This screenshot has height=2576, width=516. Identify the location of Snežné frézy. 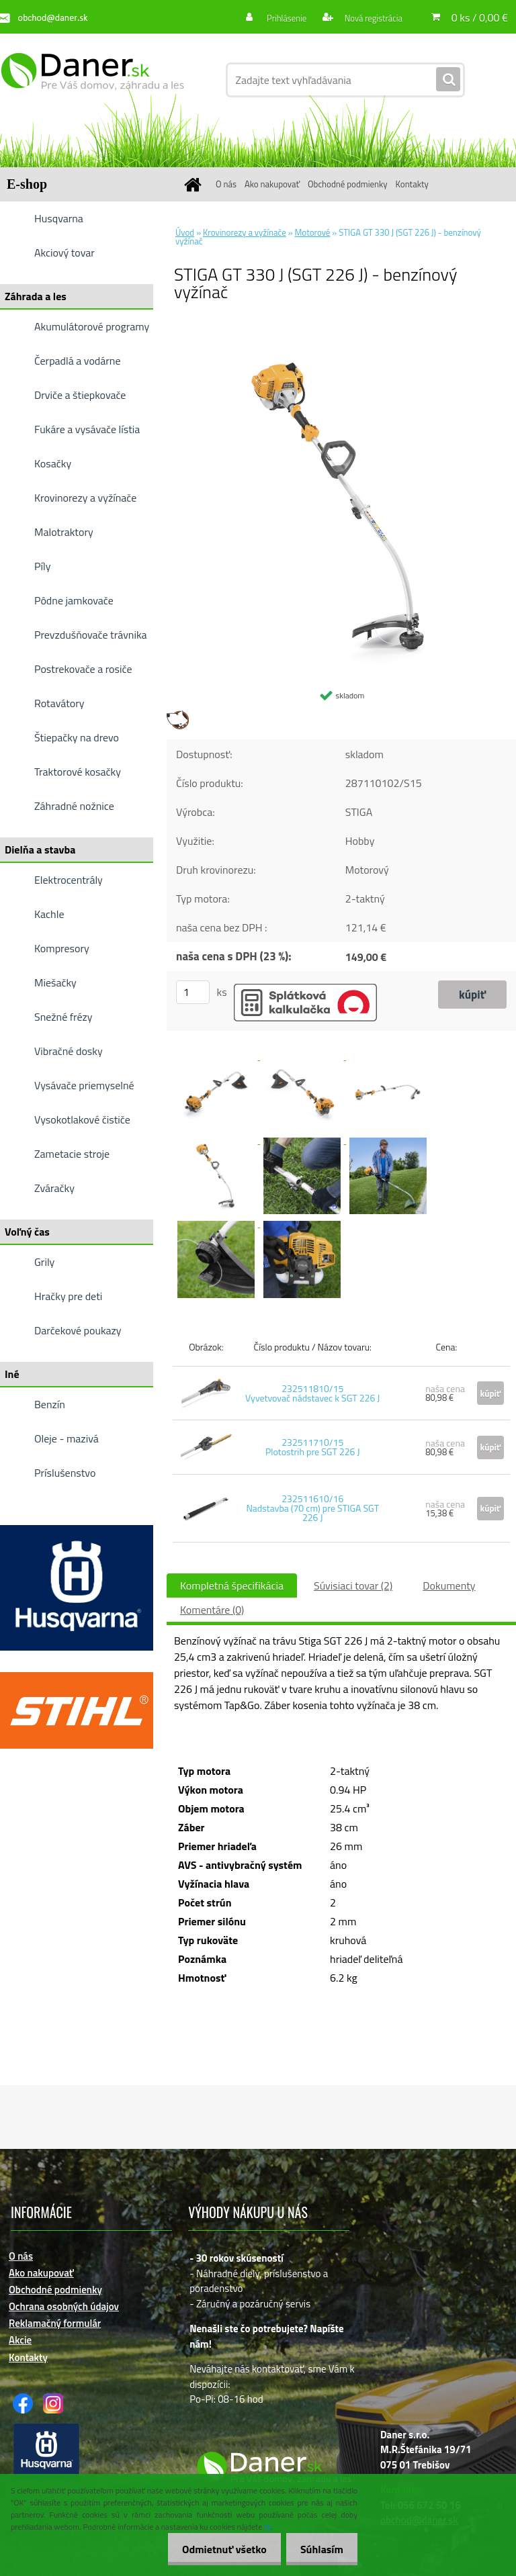
(63, 1017).